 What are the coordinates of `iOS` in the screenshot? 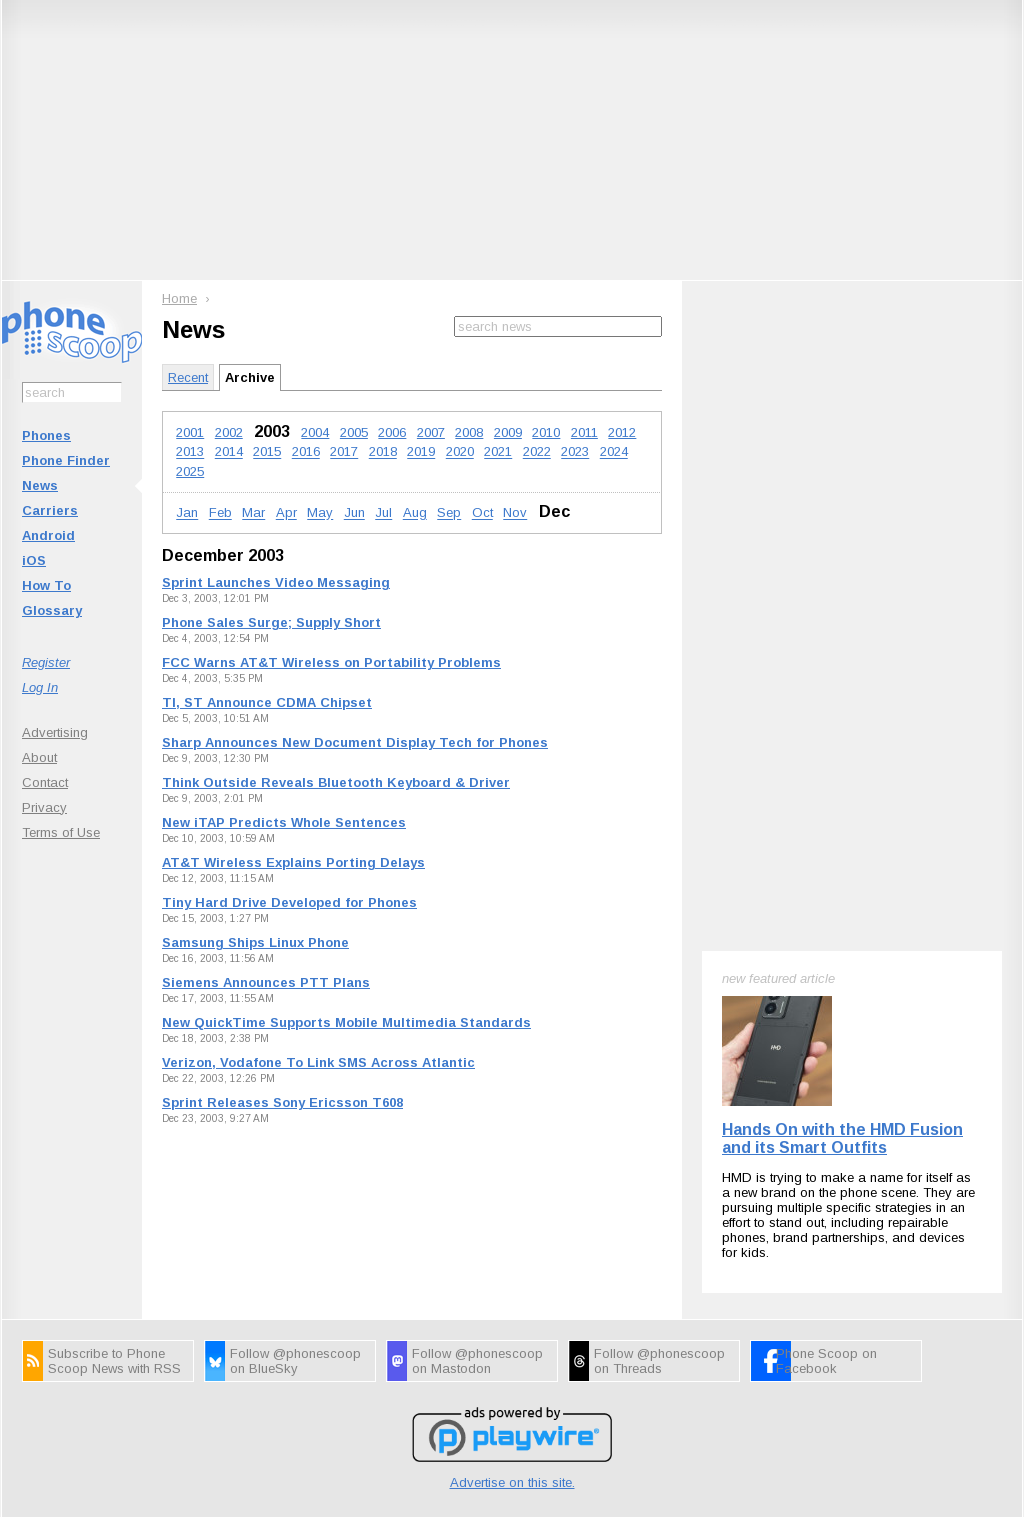 It's located at (34, 560).